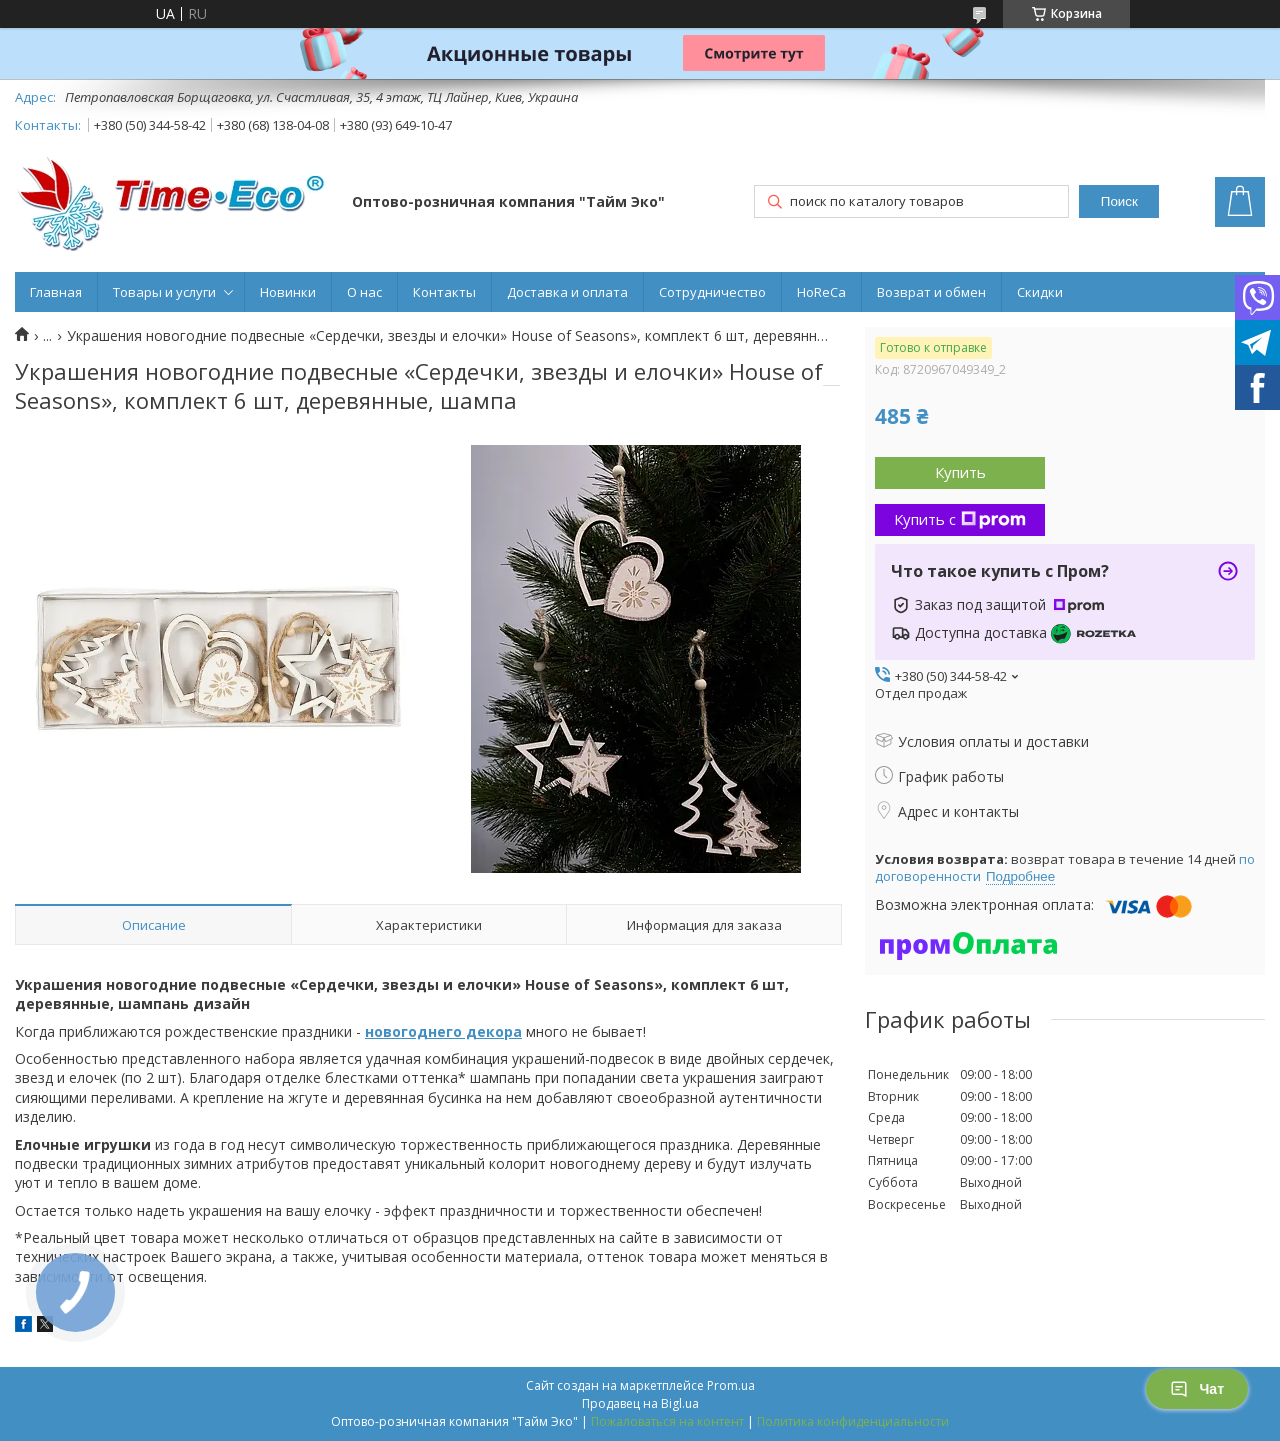  I want to click on Сотрудничество, so click(712, 292).